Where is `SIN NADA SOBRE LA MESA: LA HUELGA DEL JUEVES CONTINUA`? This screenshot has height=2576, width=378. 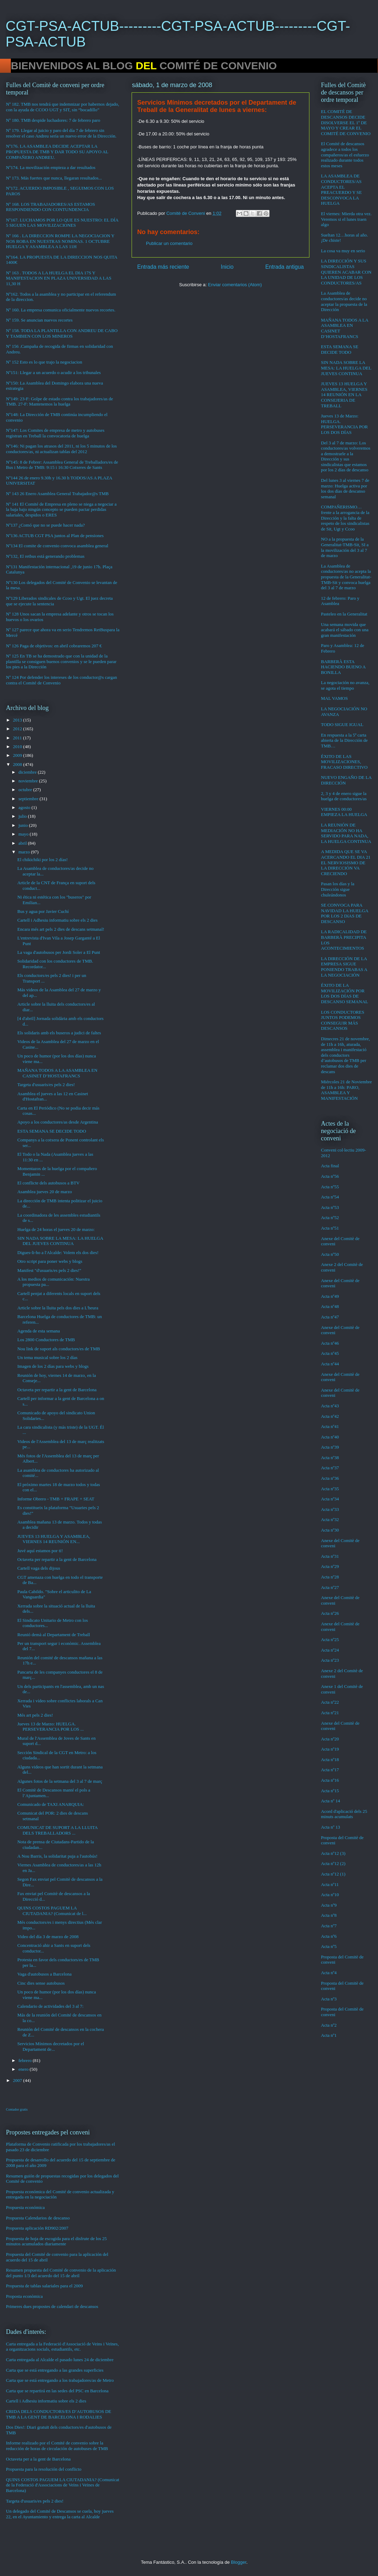 SIN NADA SOBRE LA MESA: LA HUELGA DEL JUEVES CONTINUA is located at coordinates (60, 1241).